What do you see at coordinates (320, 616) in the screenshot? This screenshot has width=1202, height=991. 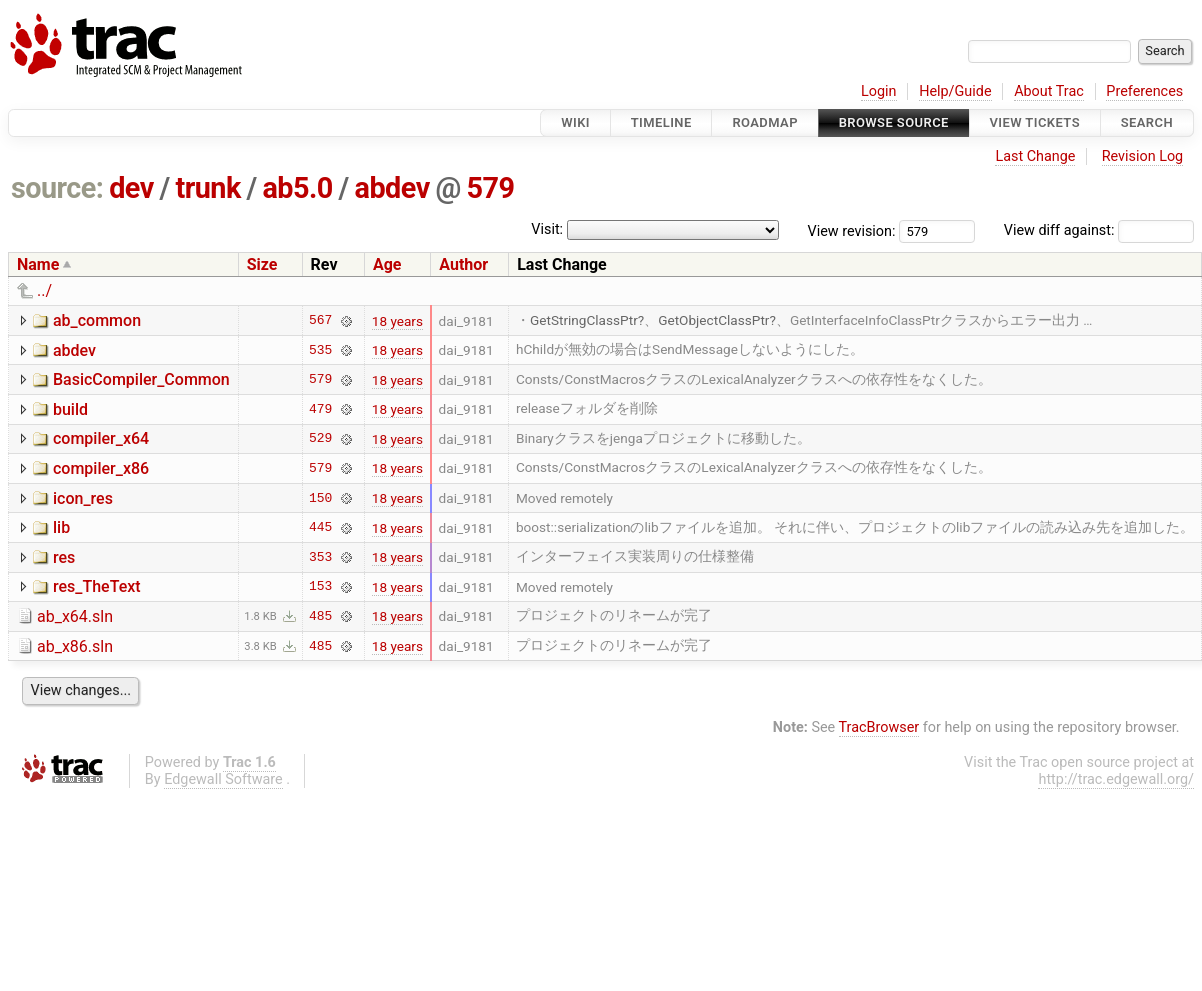 I see `485` at bounding box center [320, 616].